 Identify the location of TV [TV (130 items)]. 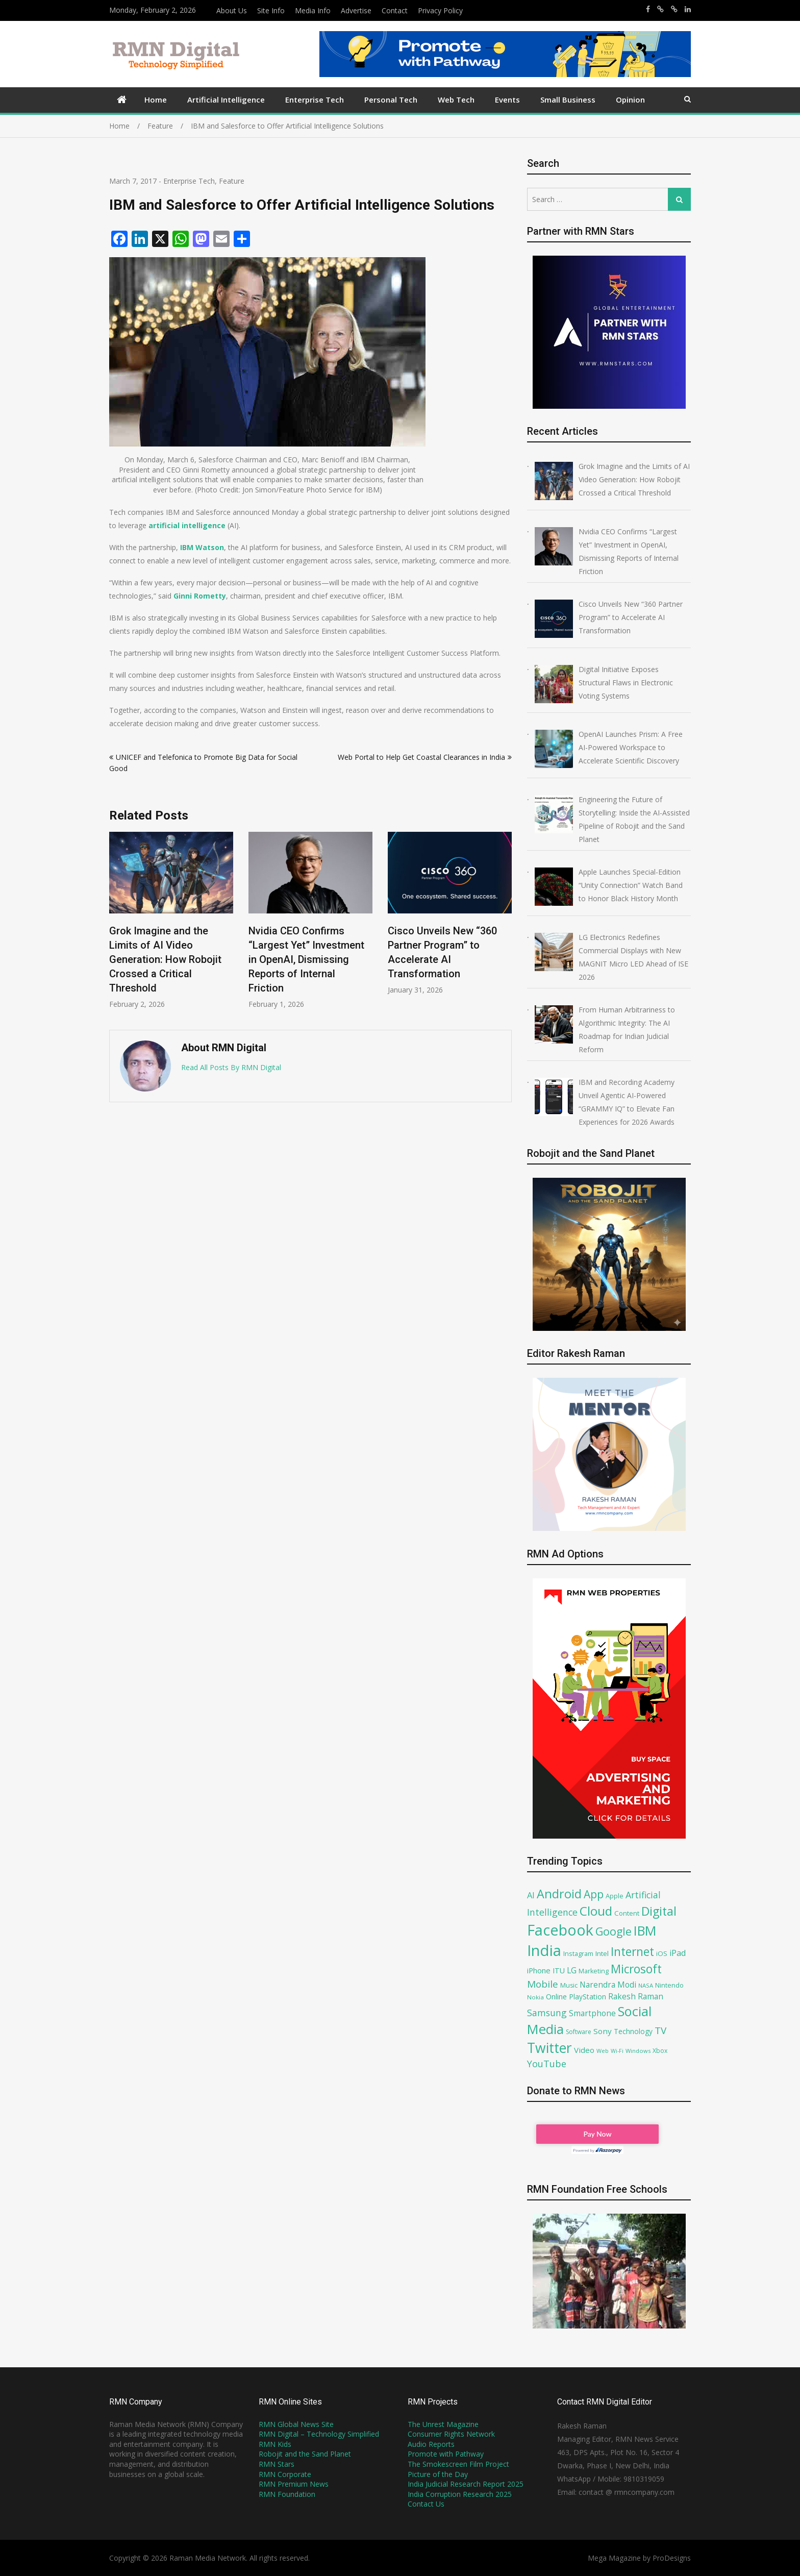
(660, 2030).